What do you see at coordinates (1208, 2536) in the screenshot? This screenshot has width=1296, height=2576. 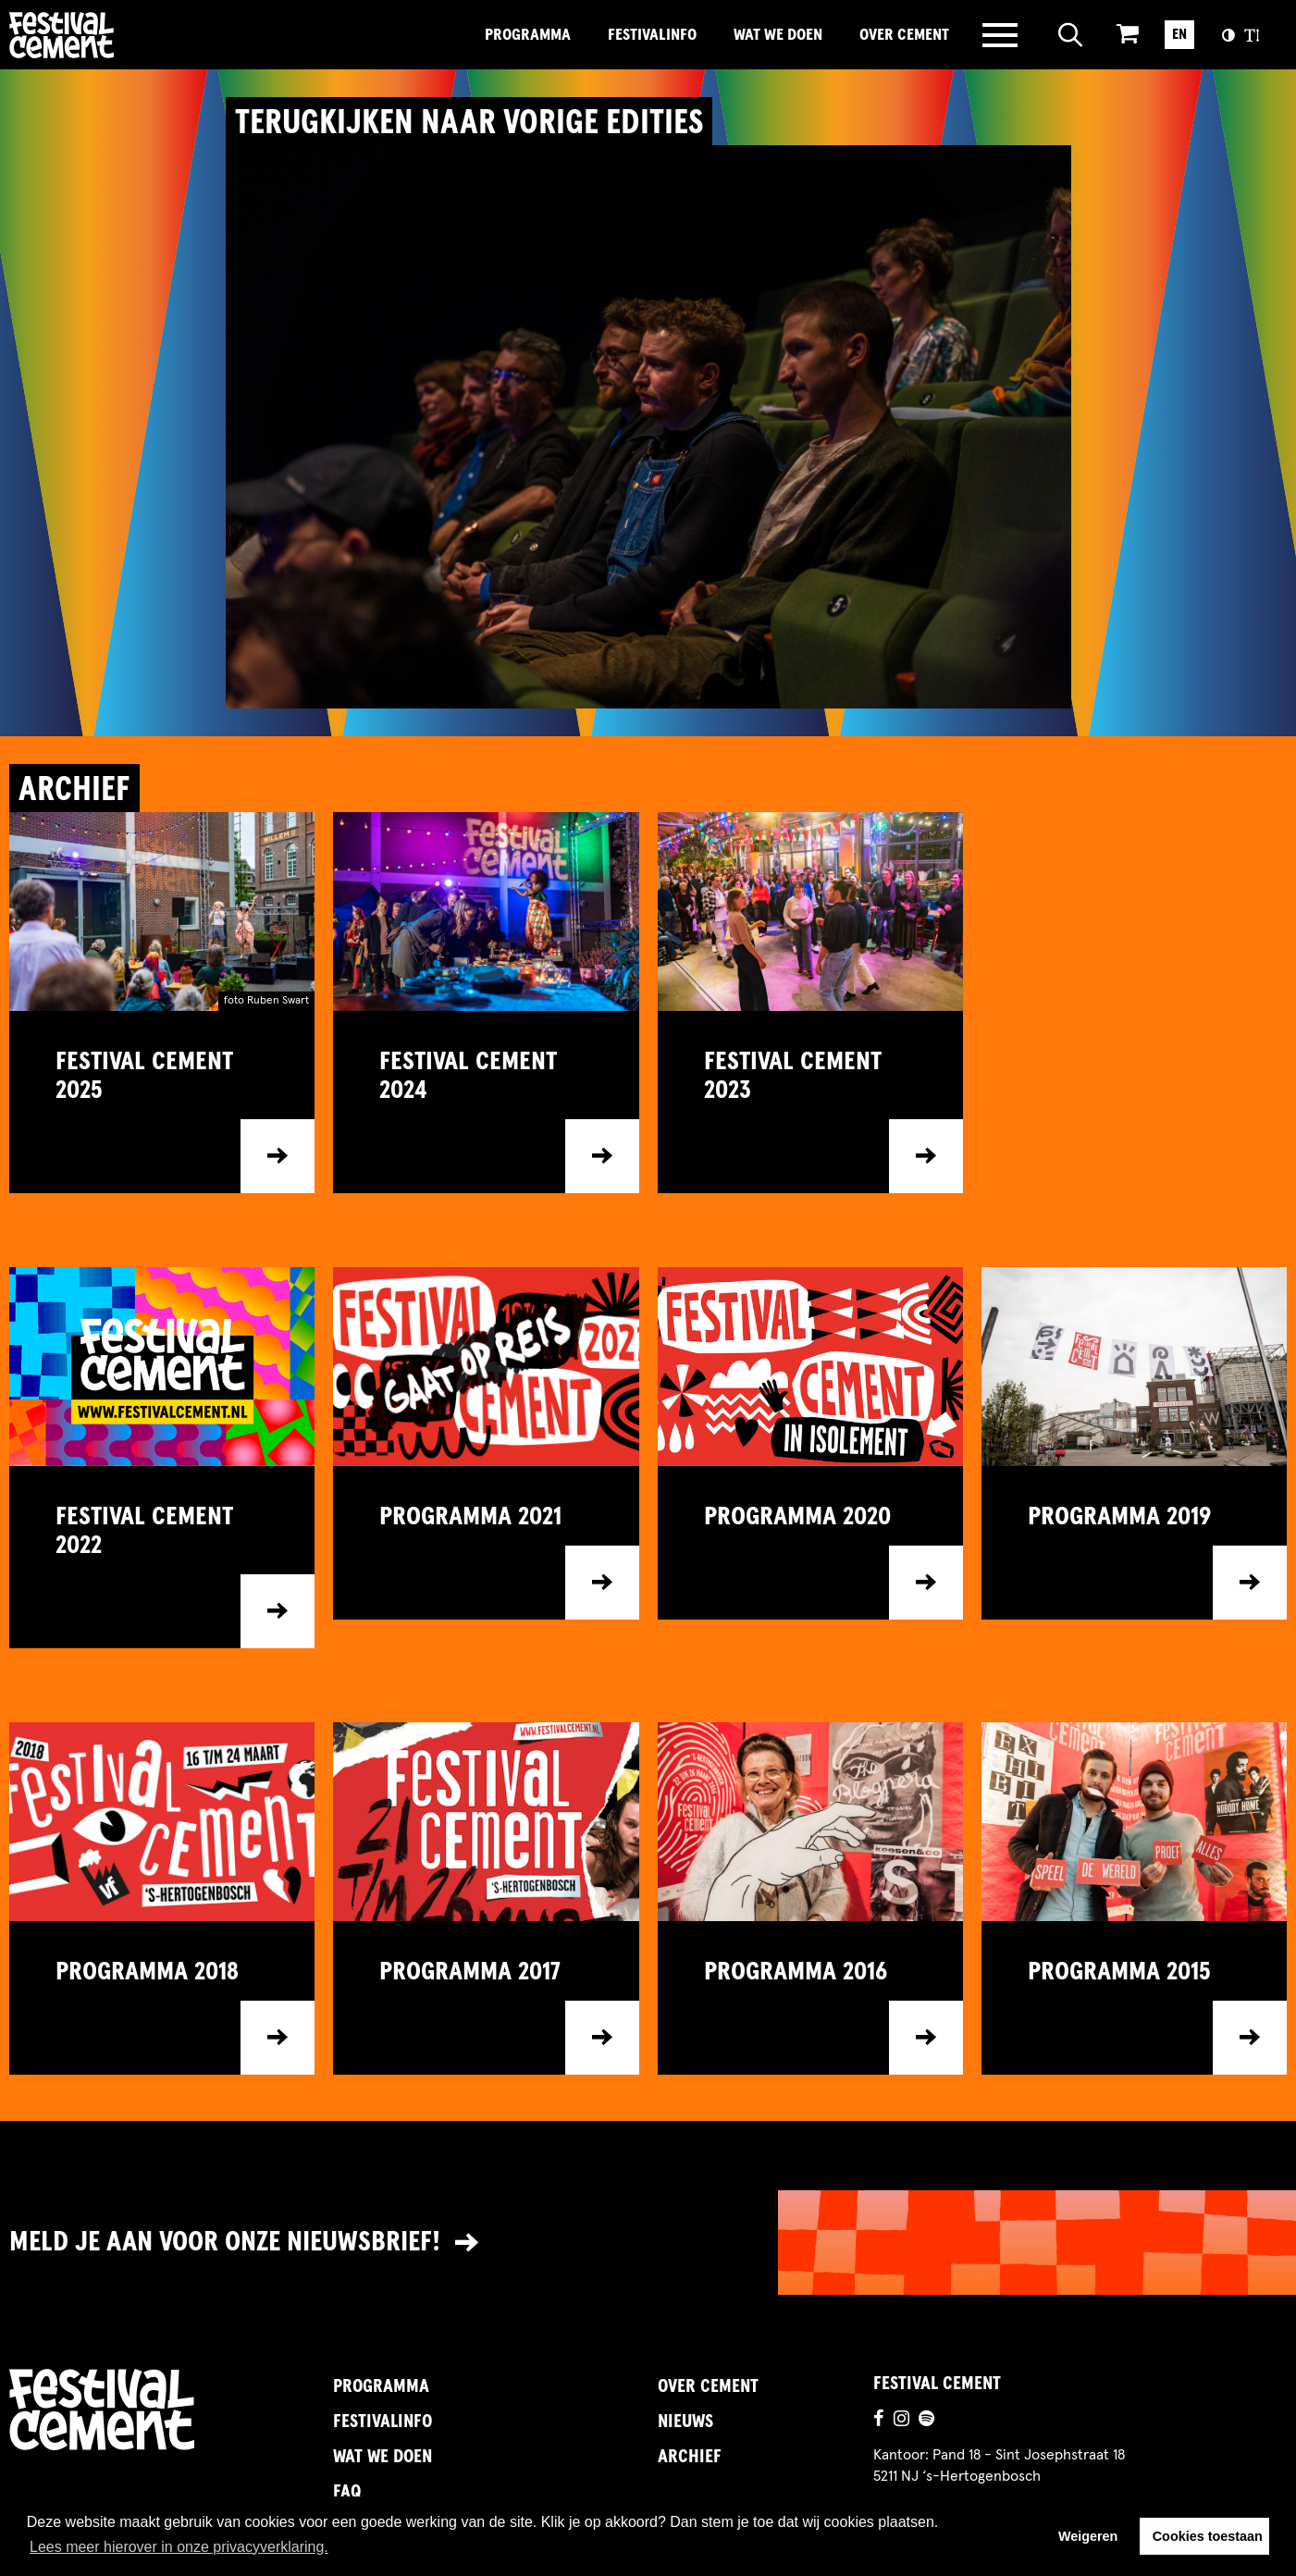 I see `Cookies toestaan [button]` at bounding box center [1208, 2536].